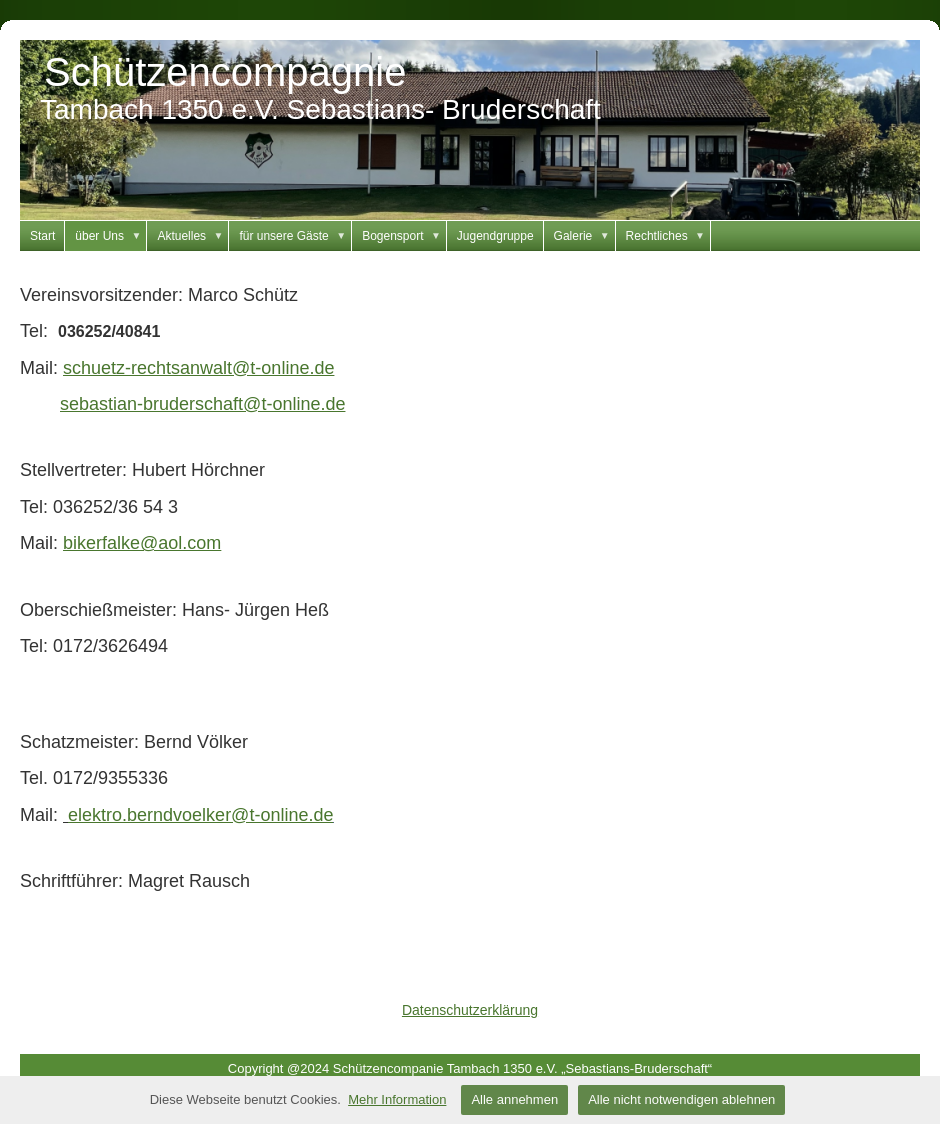  I want to click on Bogensport, so click(404, 236).